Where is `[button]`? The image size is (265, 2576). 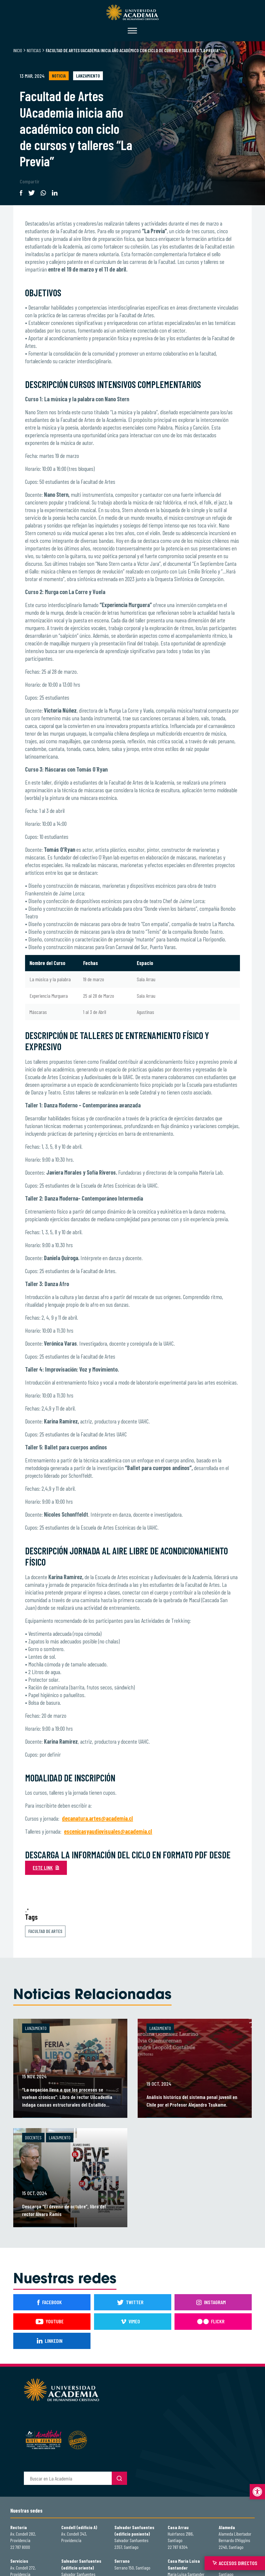
[button] is located at coordinates (257, 2491).